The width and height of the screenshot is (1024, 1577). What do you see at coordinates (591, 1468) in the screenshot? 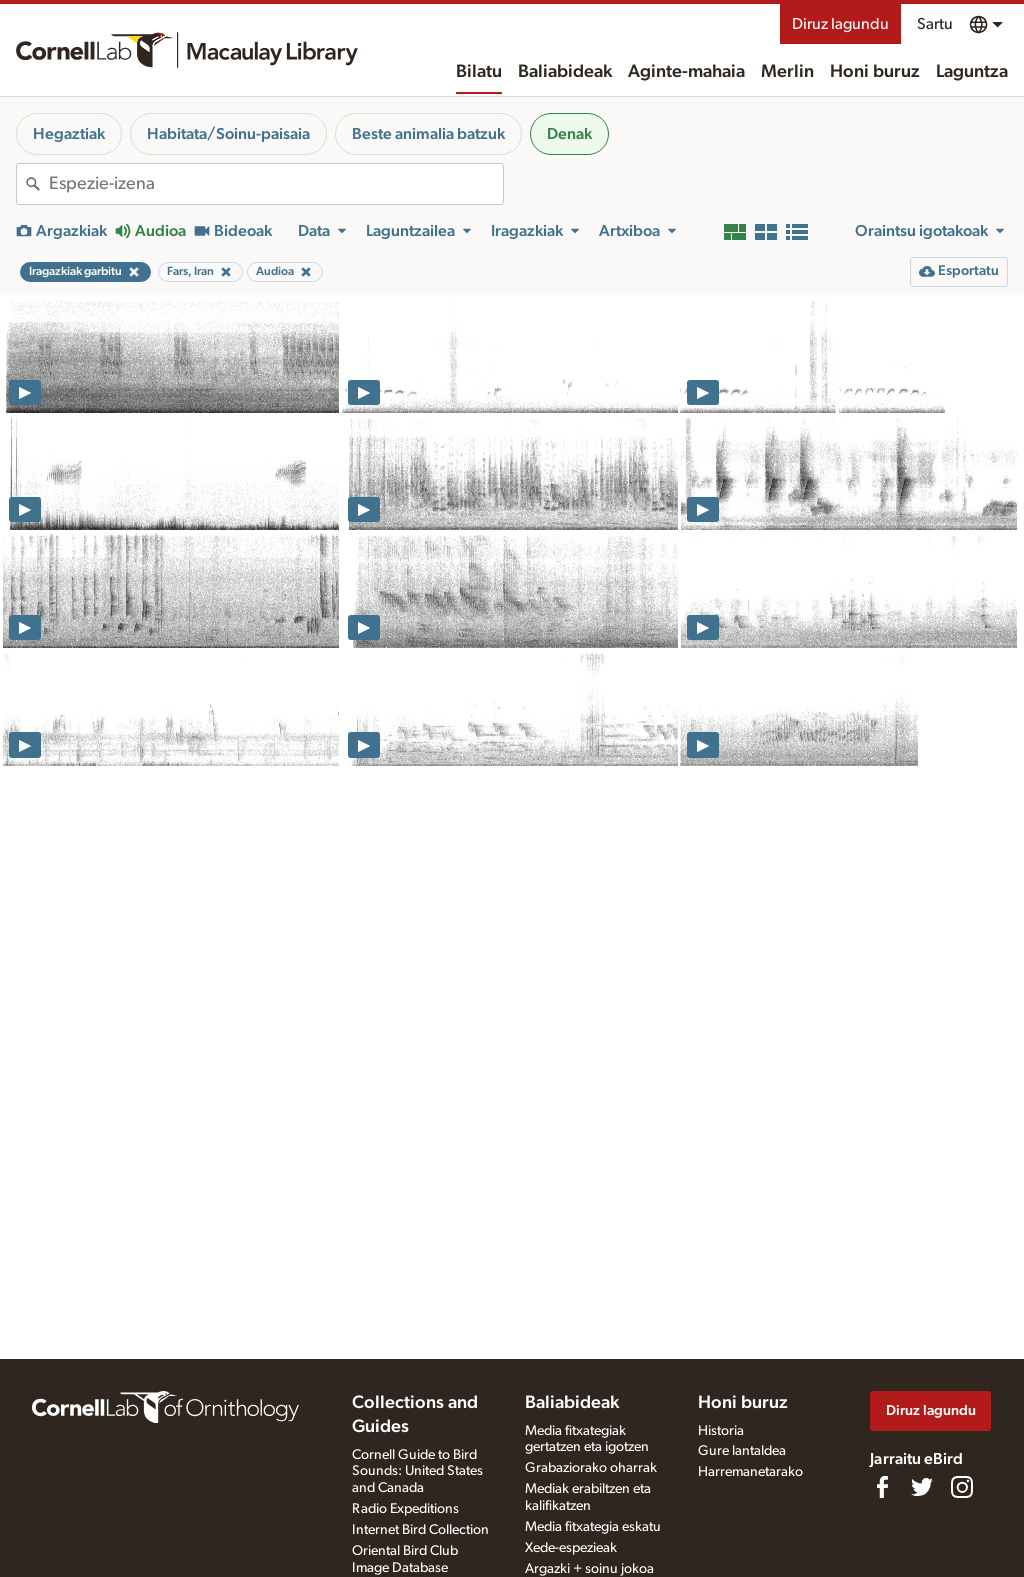
I see `Grabaziorako oharrak` at bounding box center [591, 1468].